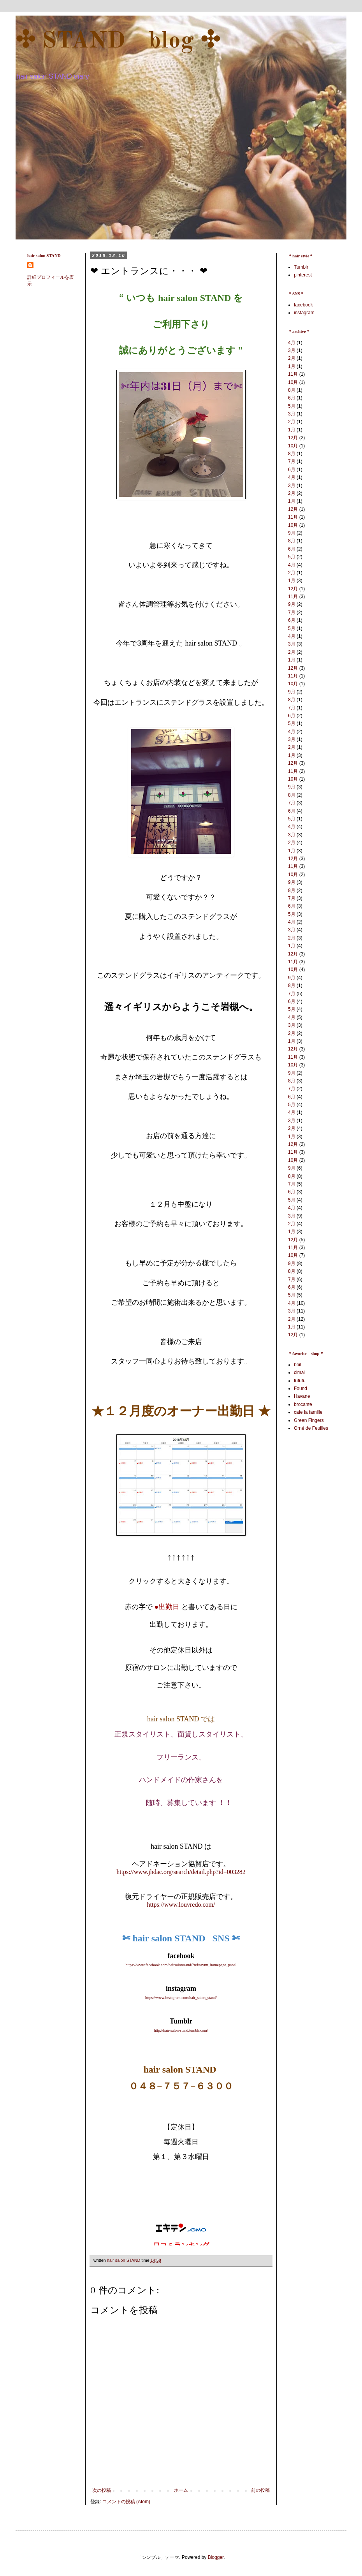 The height and width of the screenshot is (2576, 362). Describe the element at coordinates (260, 2490) in the screenshot. I see `前の投稿` at that location.